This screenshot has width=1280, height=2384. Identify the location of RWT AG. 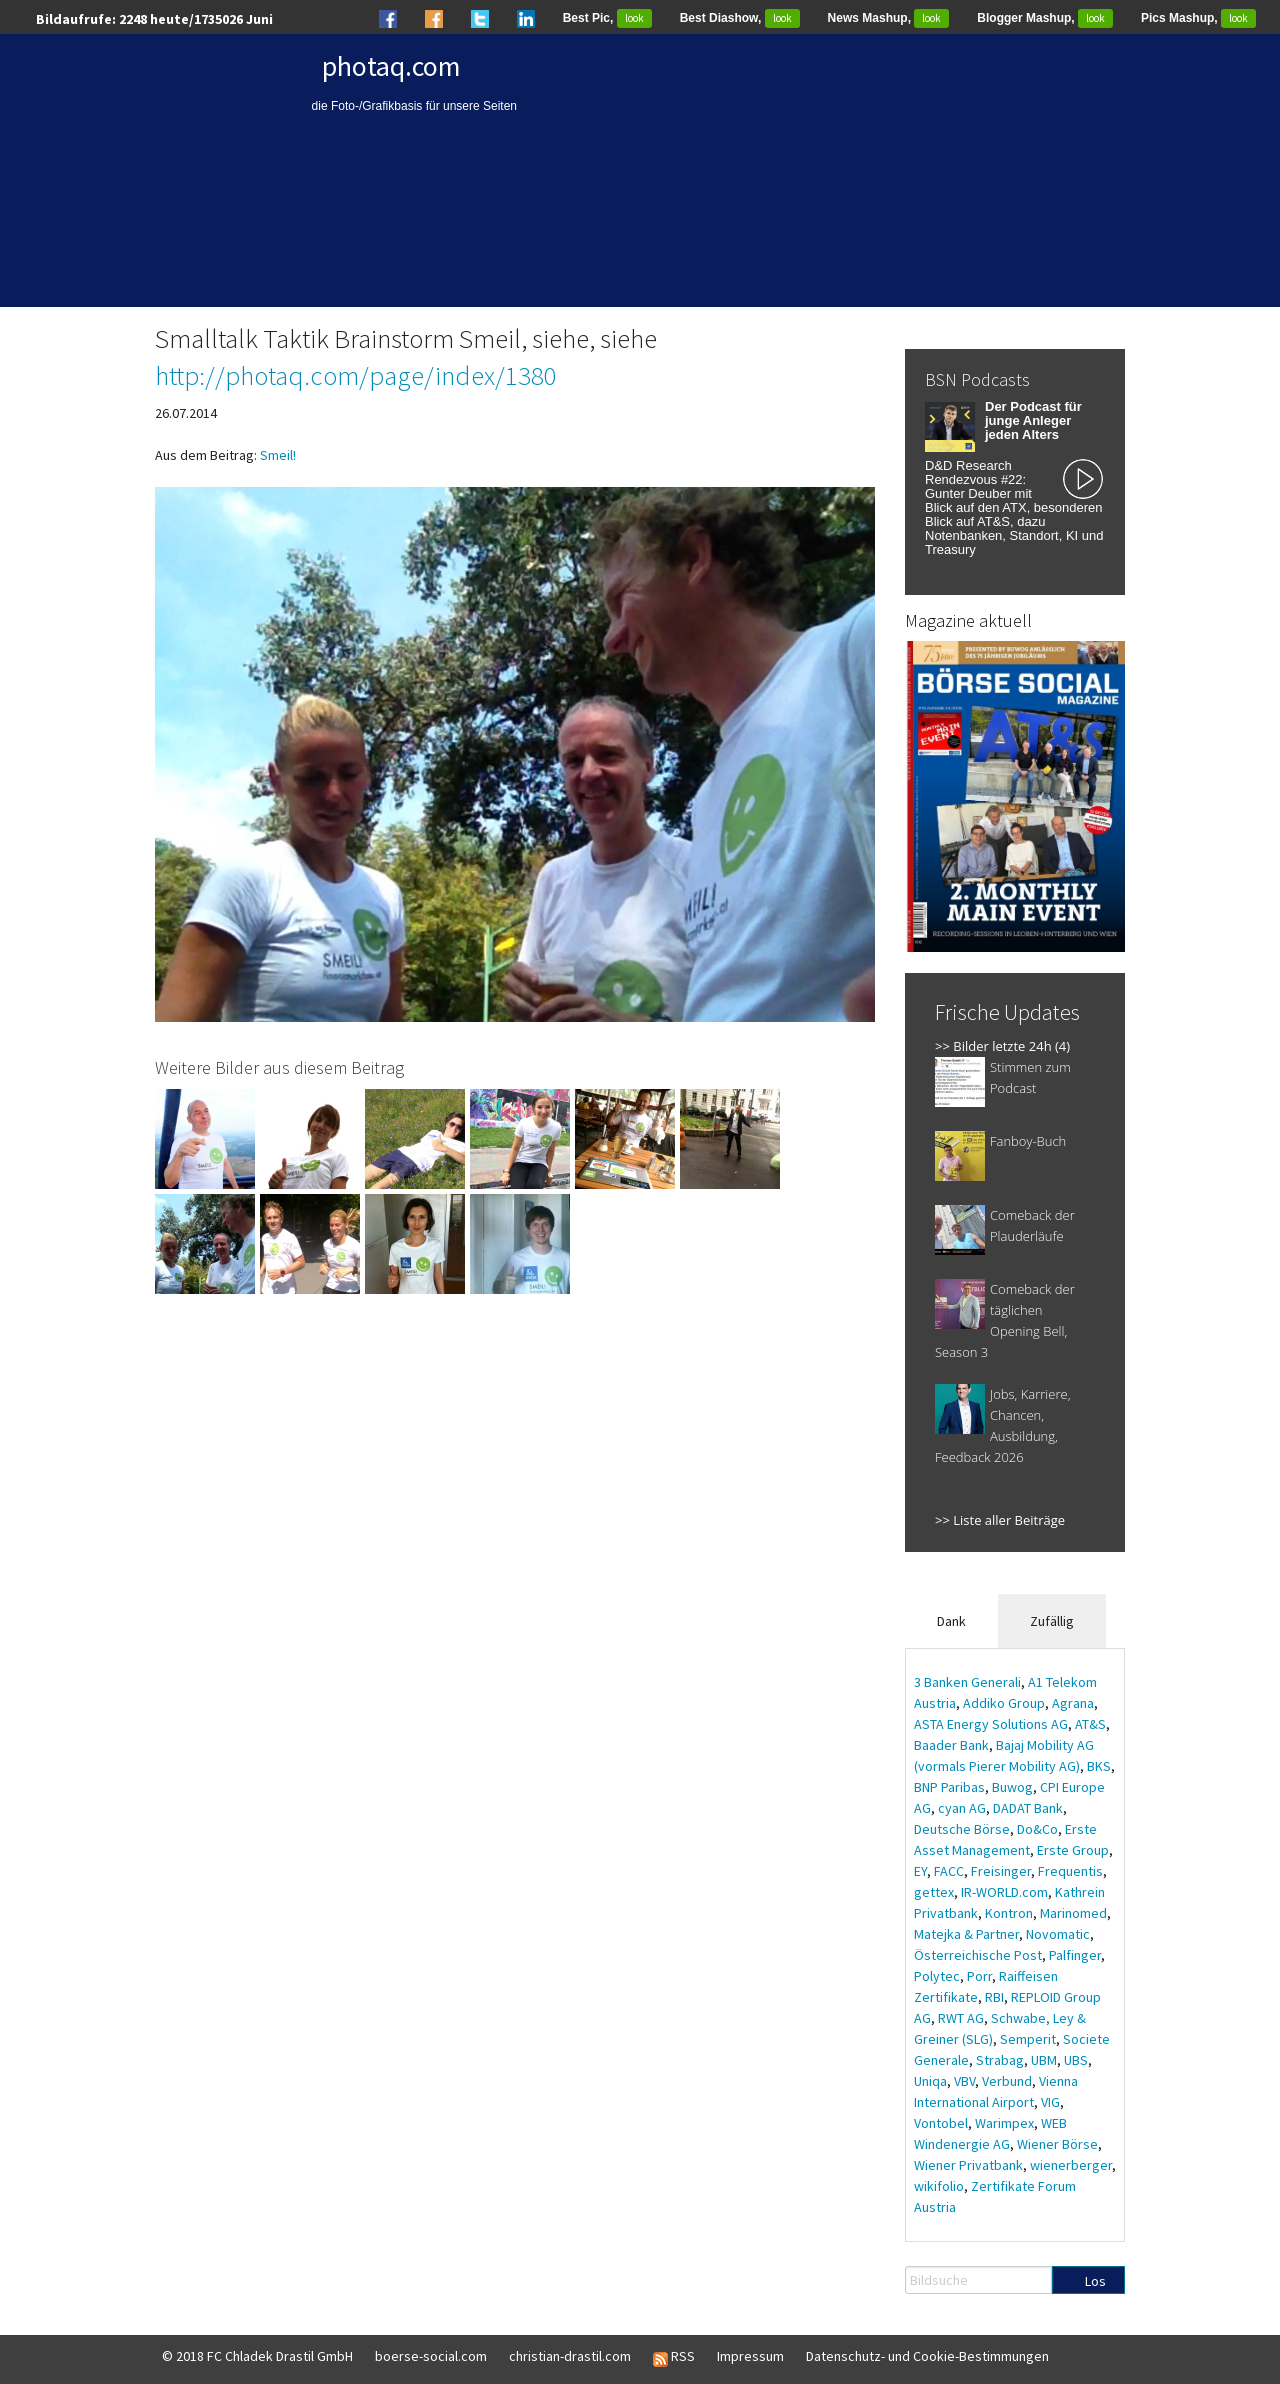
(961, 2018).